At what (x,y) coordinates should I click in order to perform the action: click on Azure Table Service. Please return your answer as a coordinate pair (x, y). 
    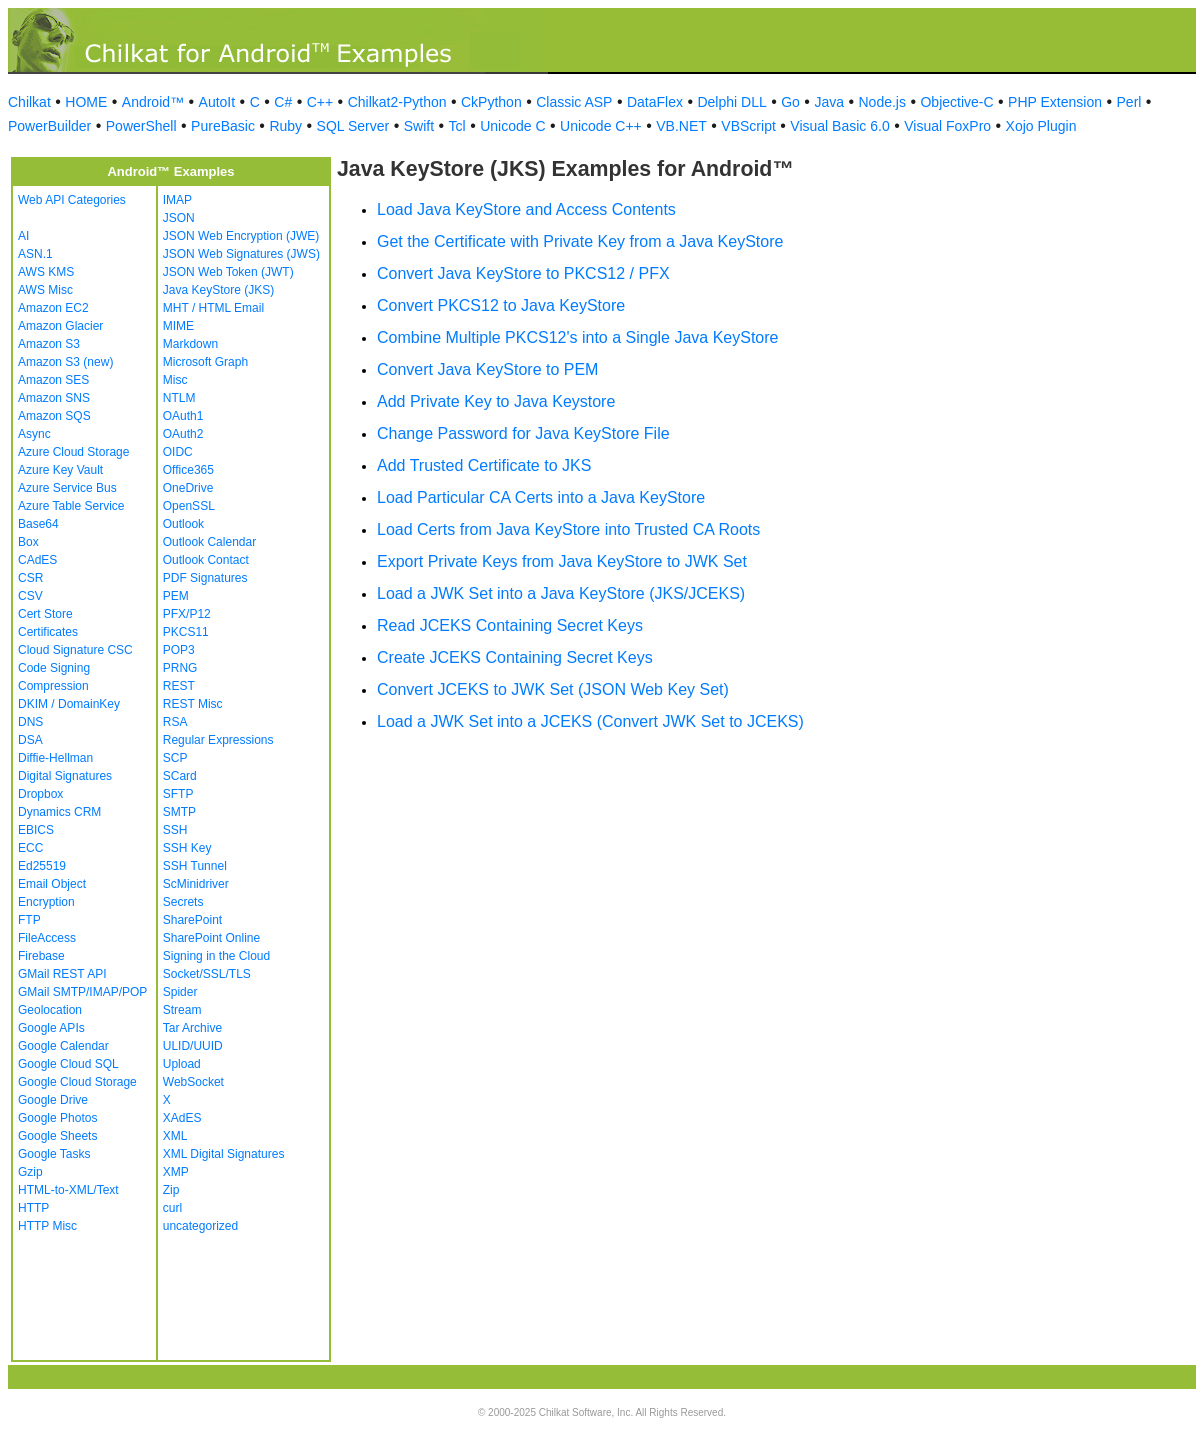
    Looking at the image, I should click on (71, 506).